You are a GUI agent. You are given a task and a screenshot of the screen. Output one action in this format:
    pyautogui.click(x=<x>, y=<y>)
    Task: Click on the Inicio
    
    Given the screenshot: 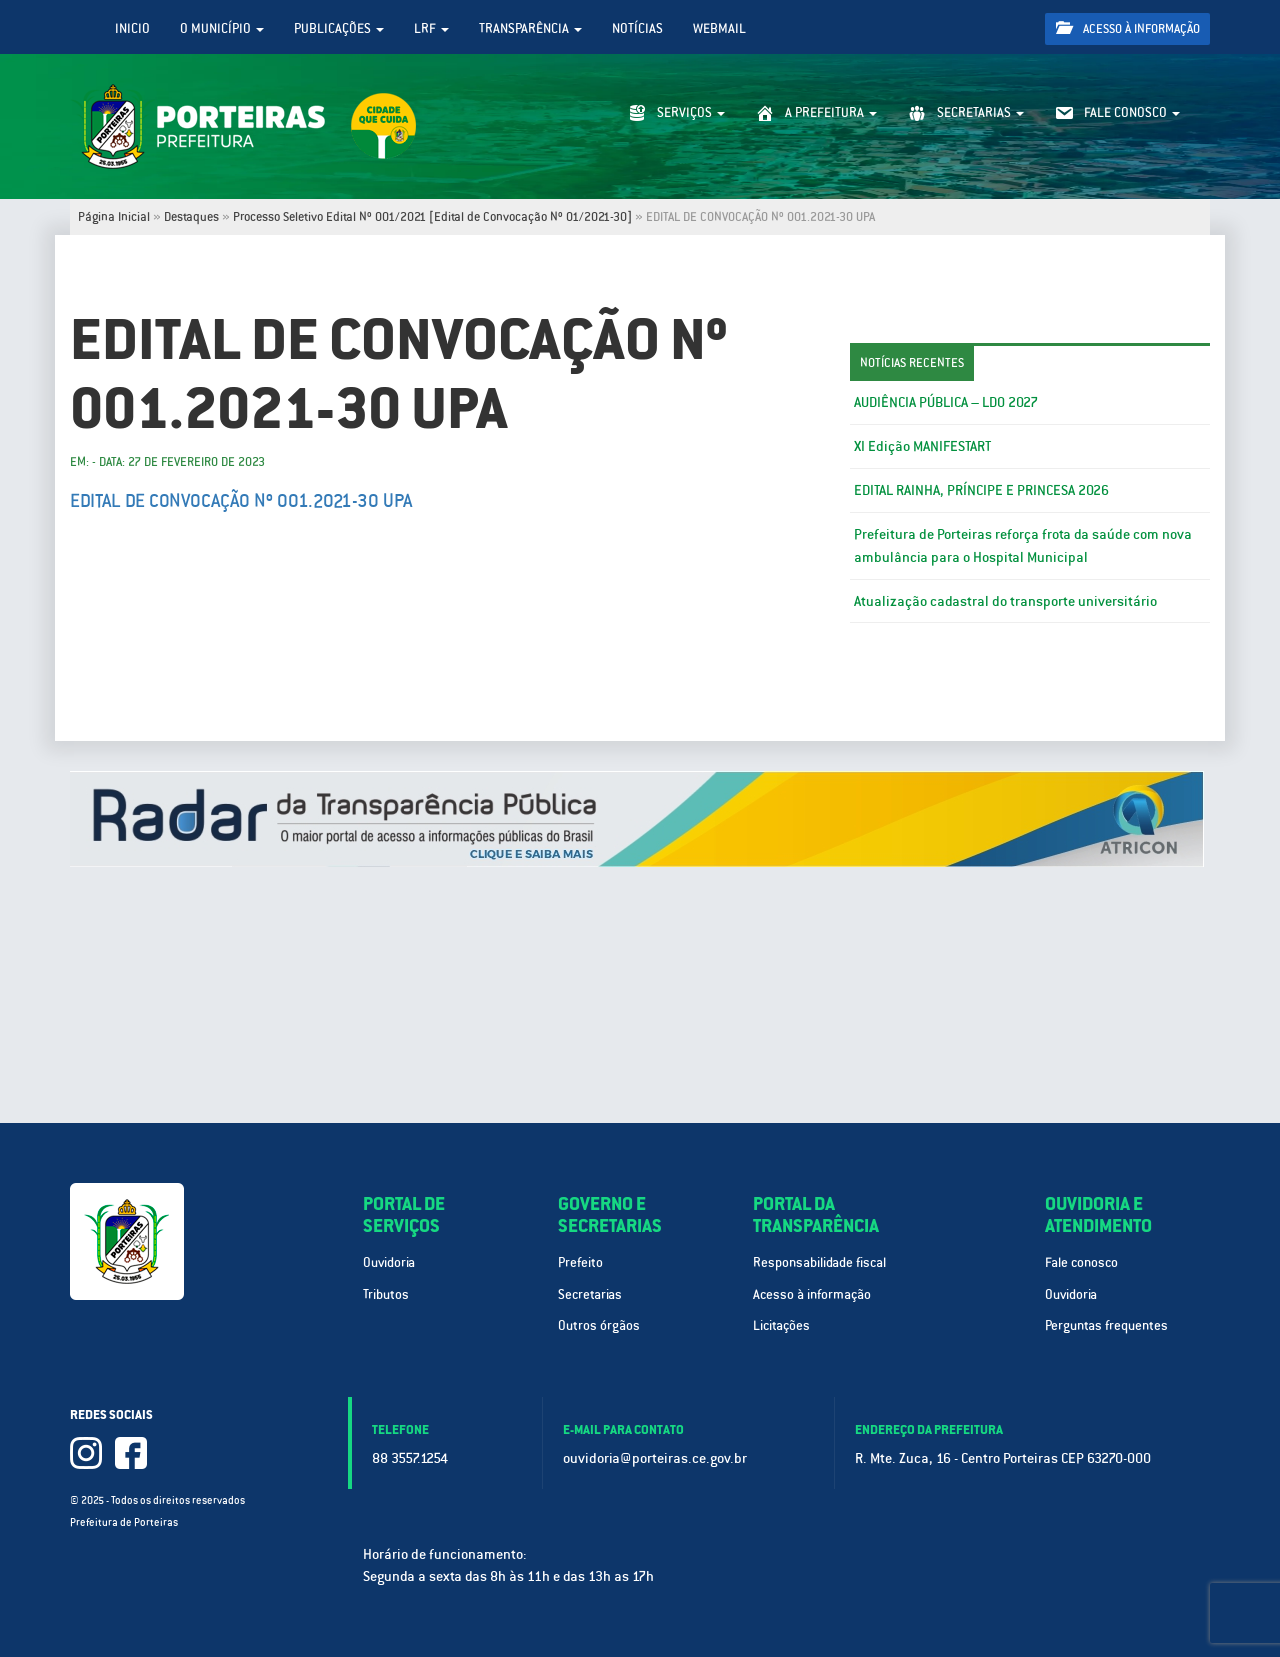 What is the action you would take?
    pyautogui.click(x=132, y=28)
    